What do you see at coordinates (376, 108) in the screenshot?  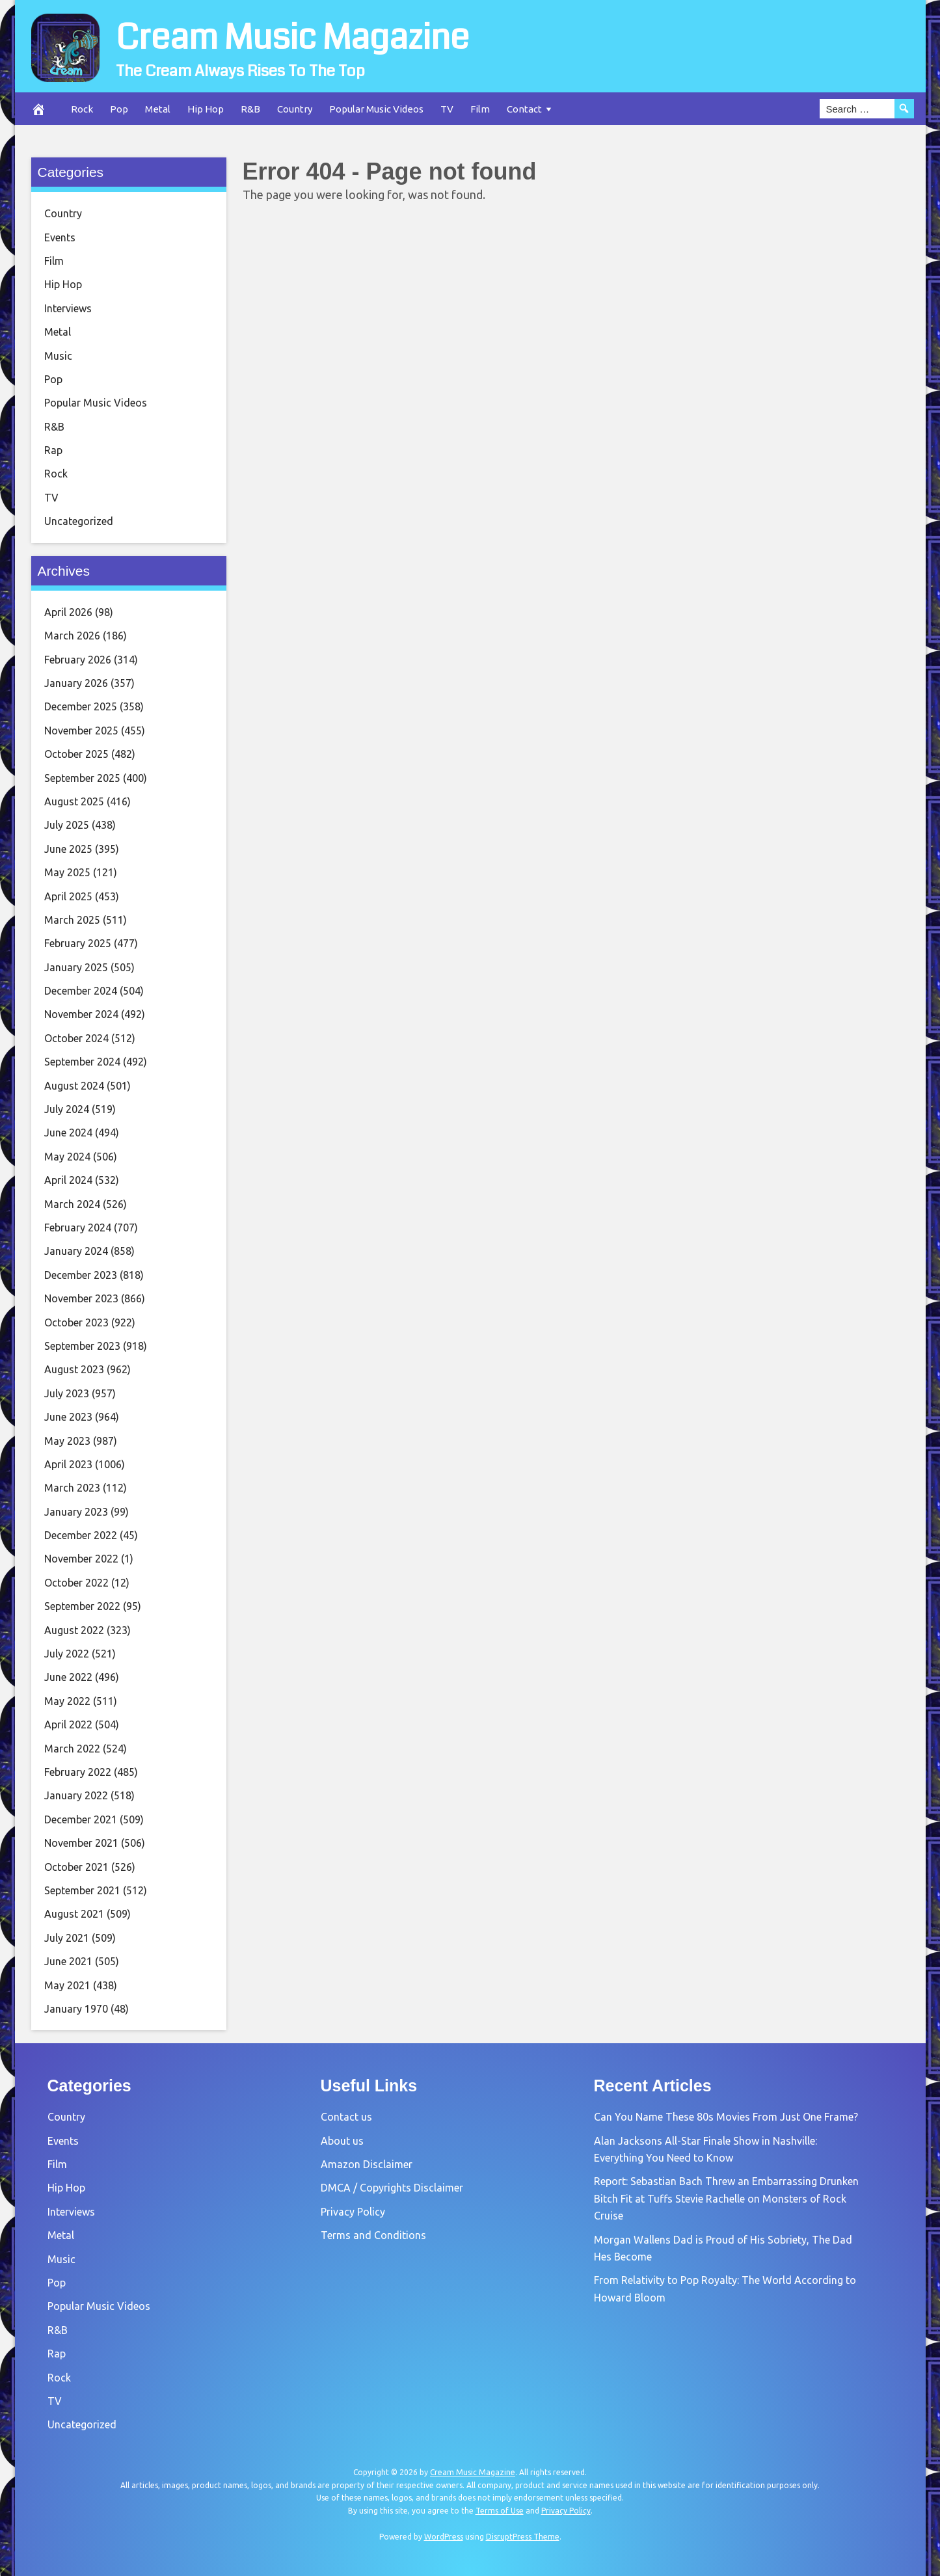 I see `Popular Music Videos` at bounding box center [376, 108].